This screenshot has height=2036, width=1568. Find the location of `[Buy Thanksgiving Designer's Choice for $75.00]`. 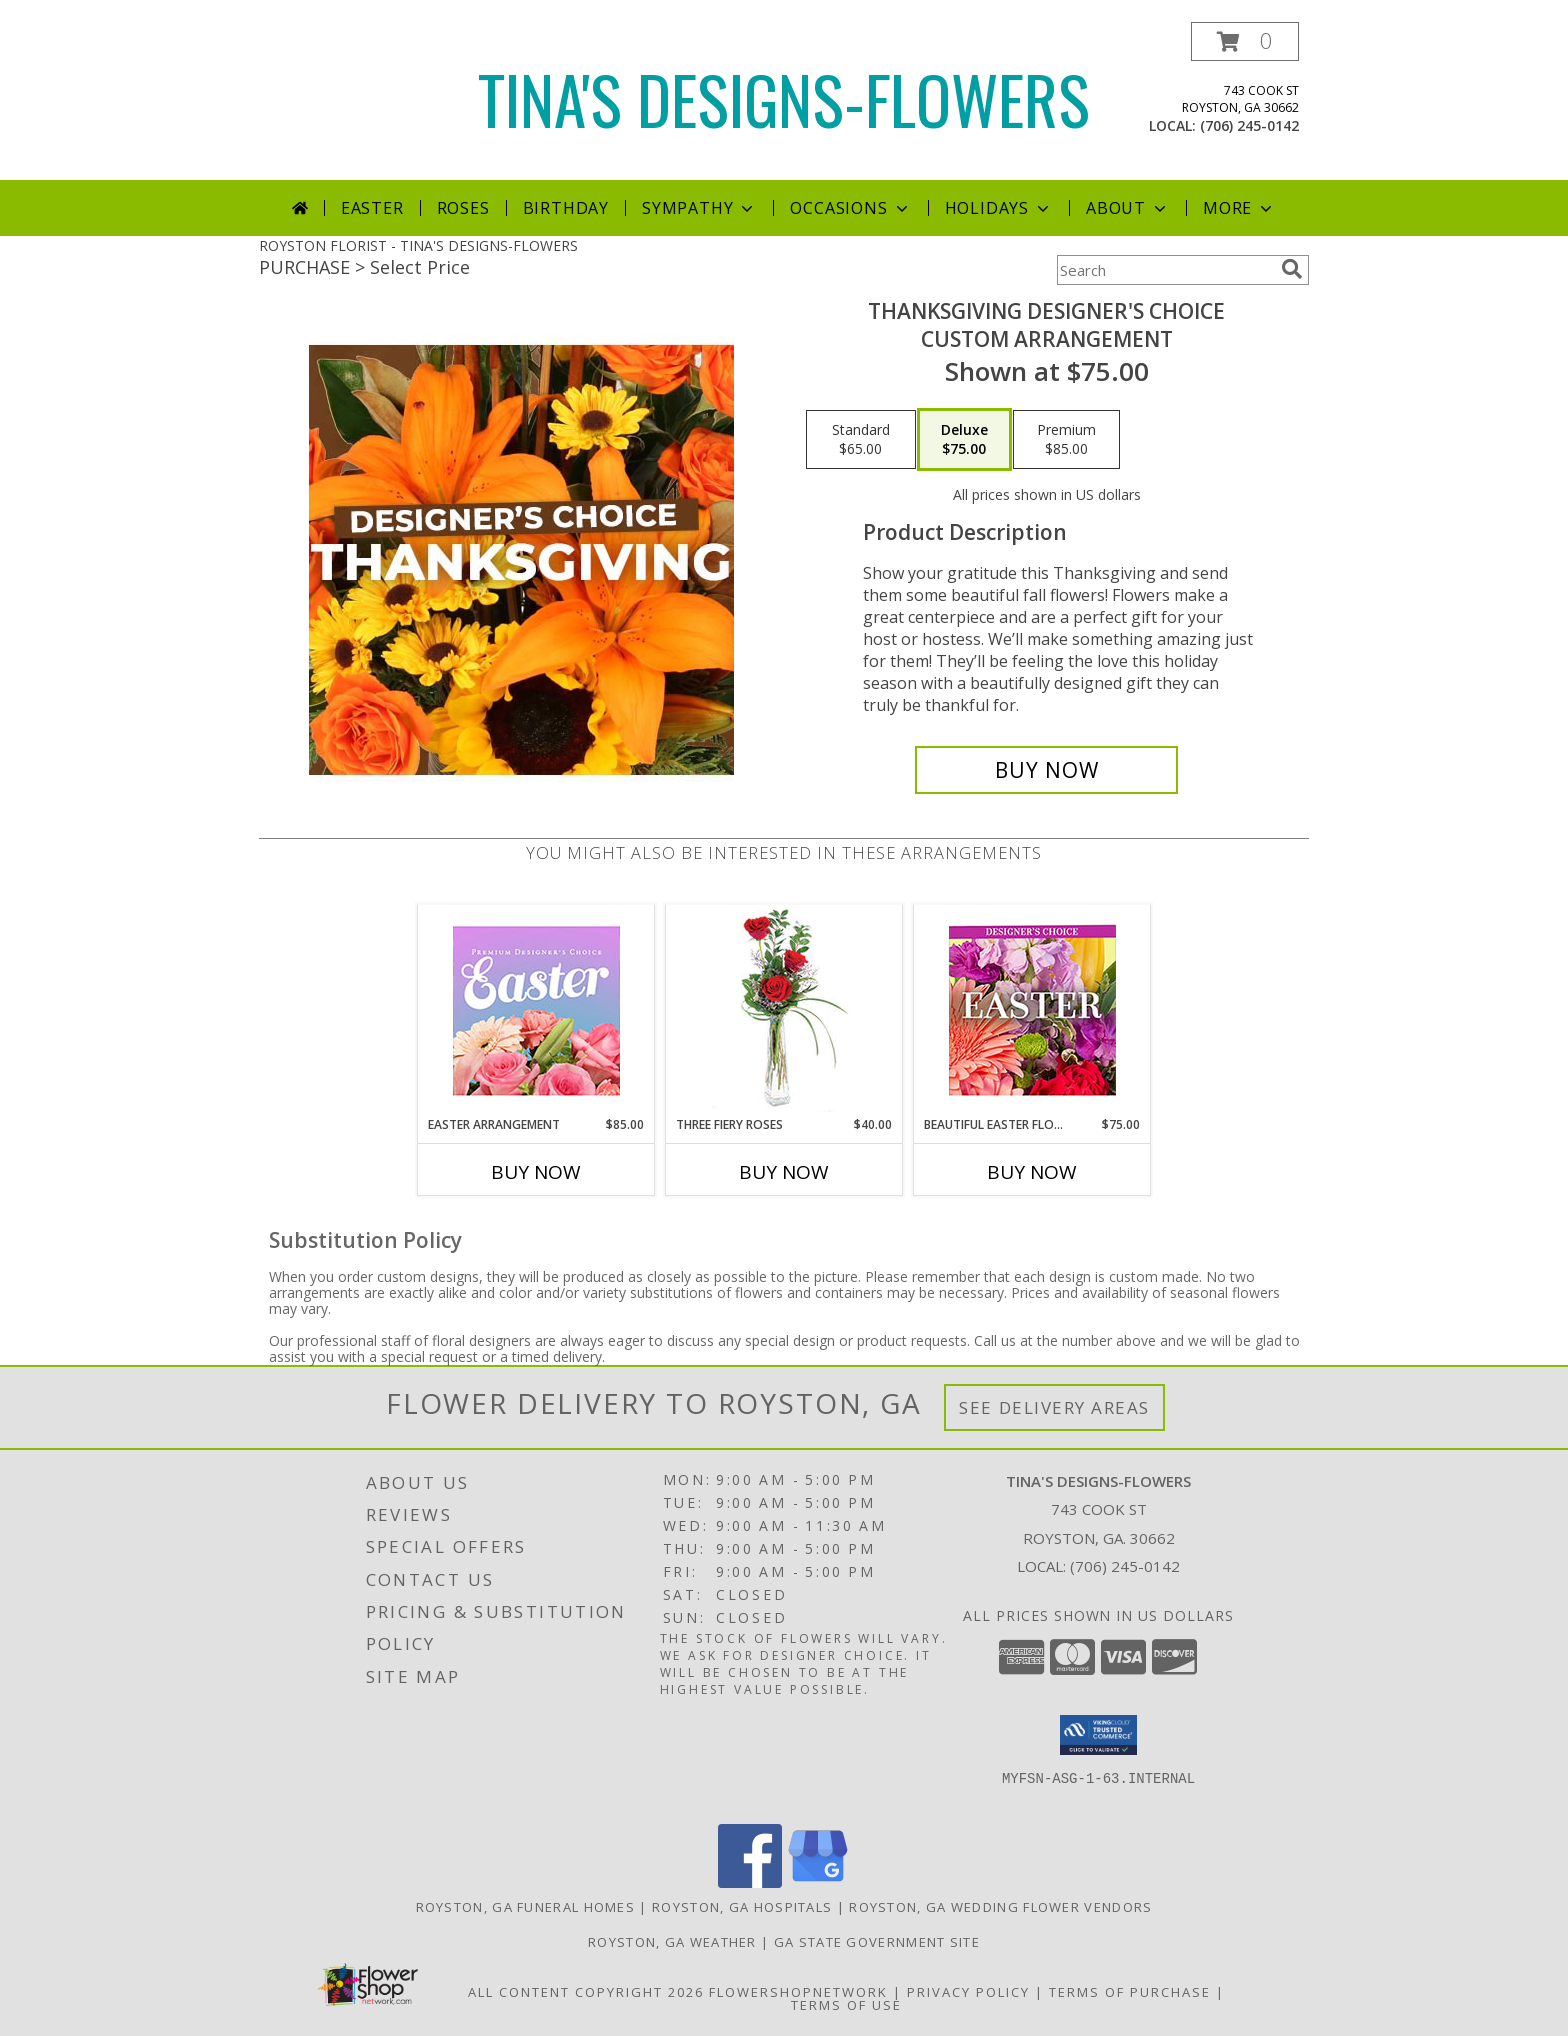

[Buy Thanksgiving Designer's Choice for $75.00] is located at coordinates (1046, 770).